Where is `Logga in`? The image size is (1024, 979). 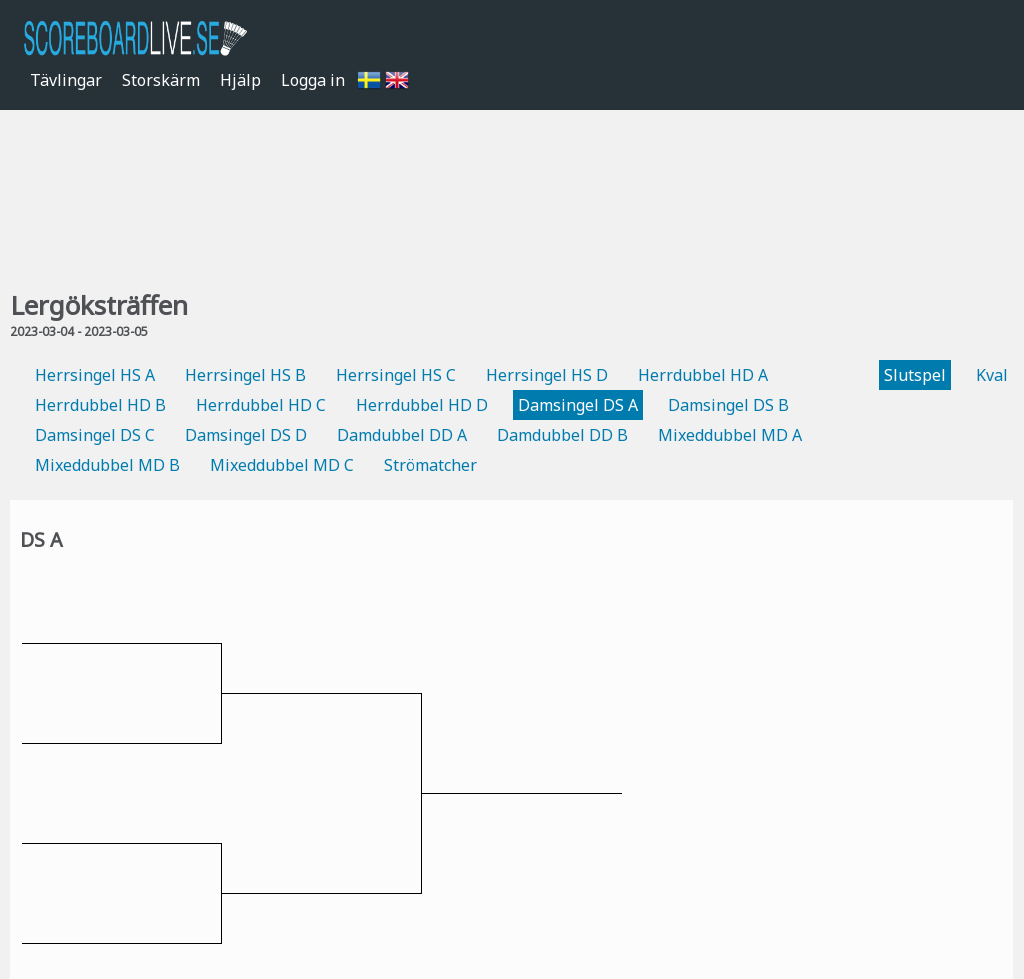
Logga in is located at coordinates (313, 80).